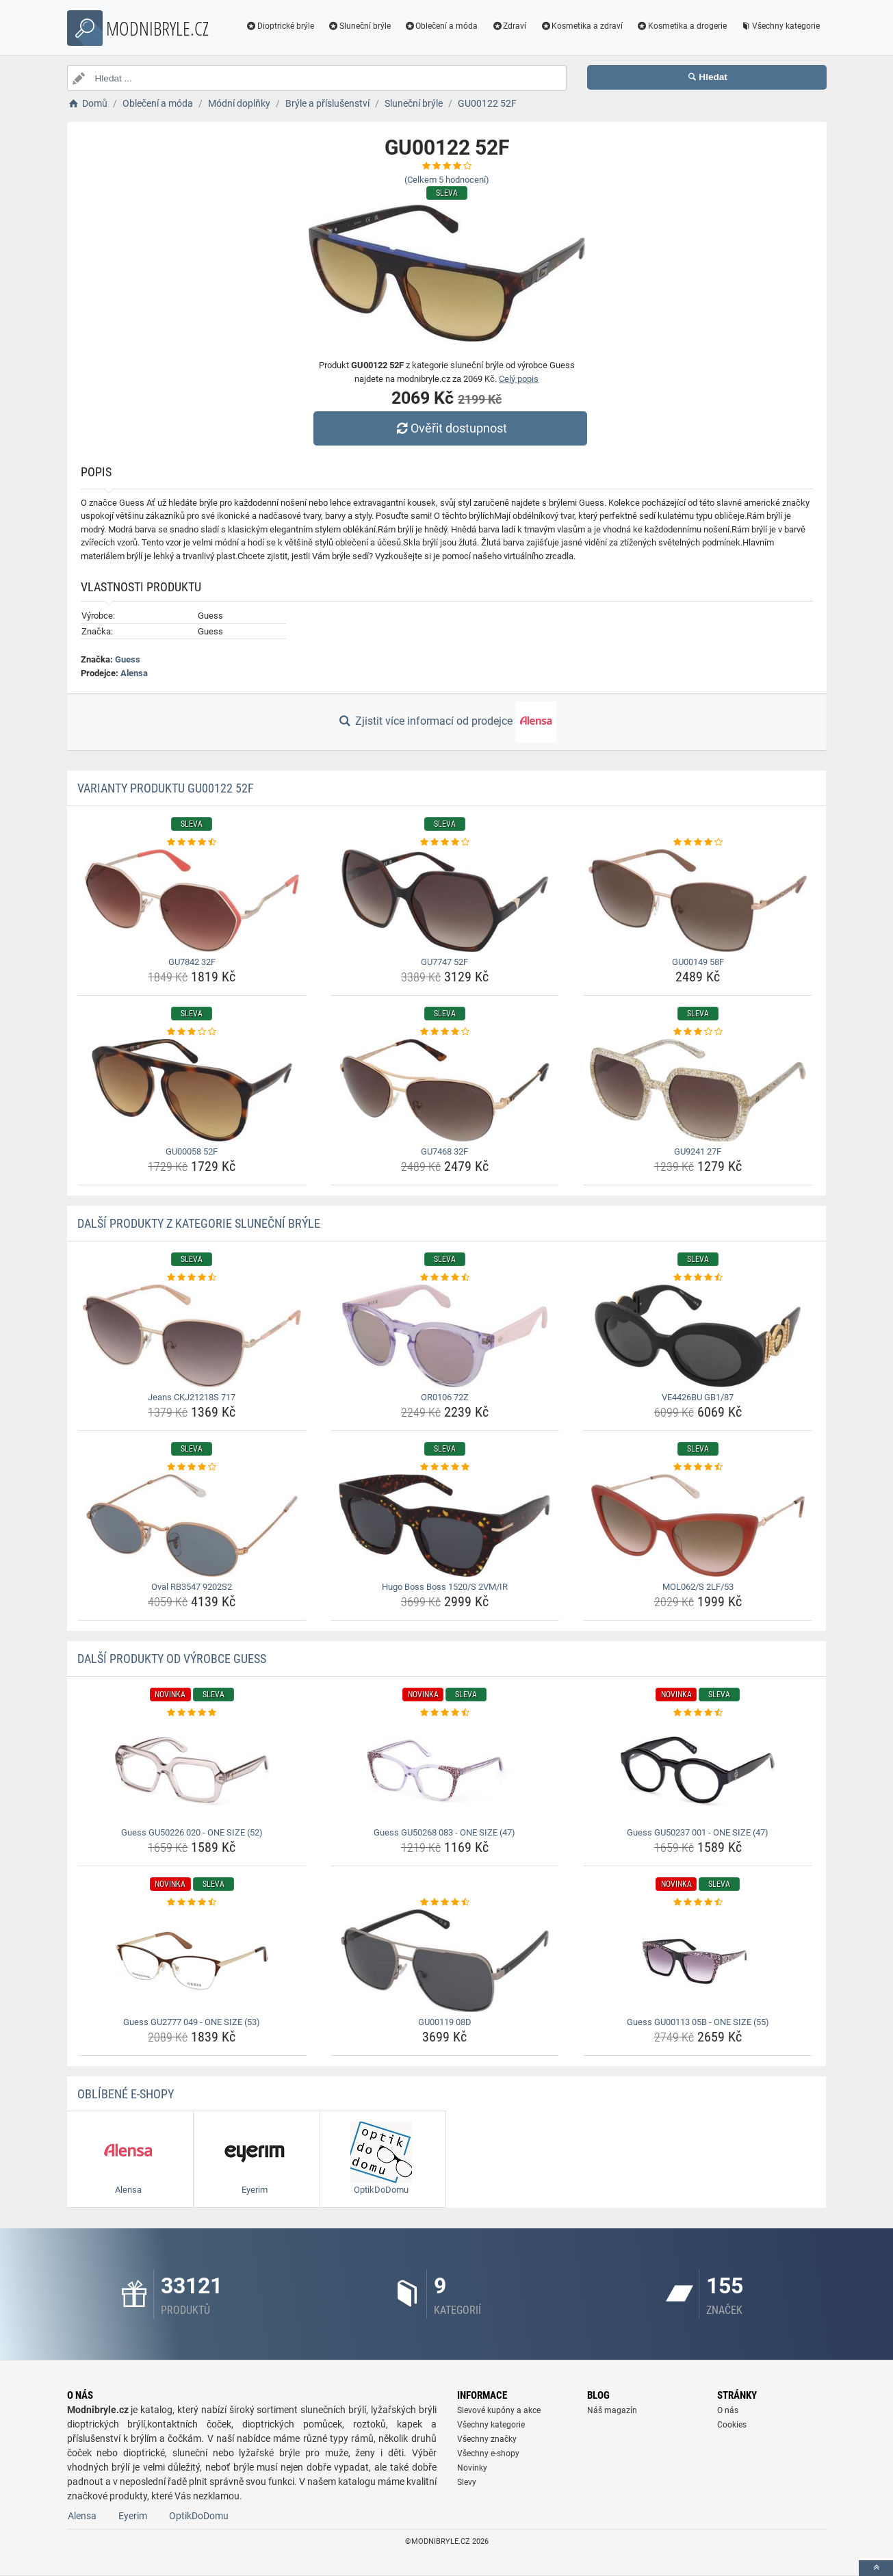 Image resolution: width=893 pixels, height=2576 pixels. I want to click on [gu7747-52f-rating], so click(445, 842).